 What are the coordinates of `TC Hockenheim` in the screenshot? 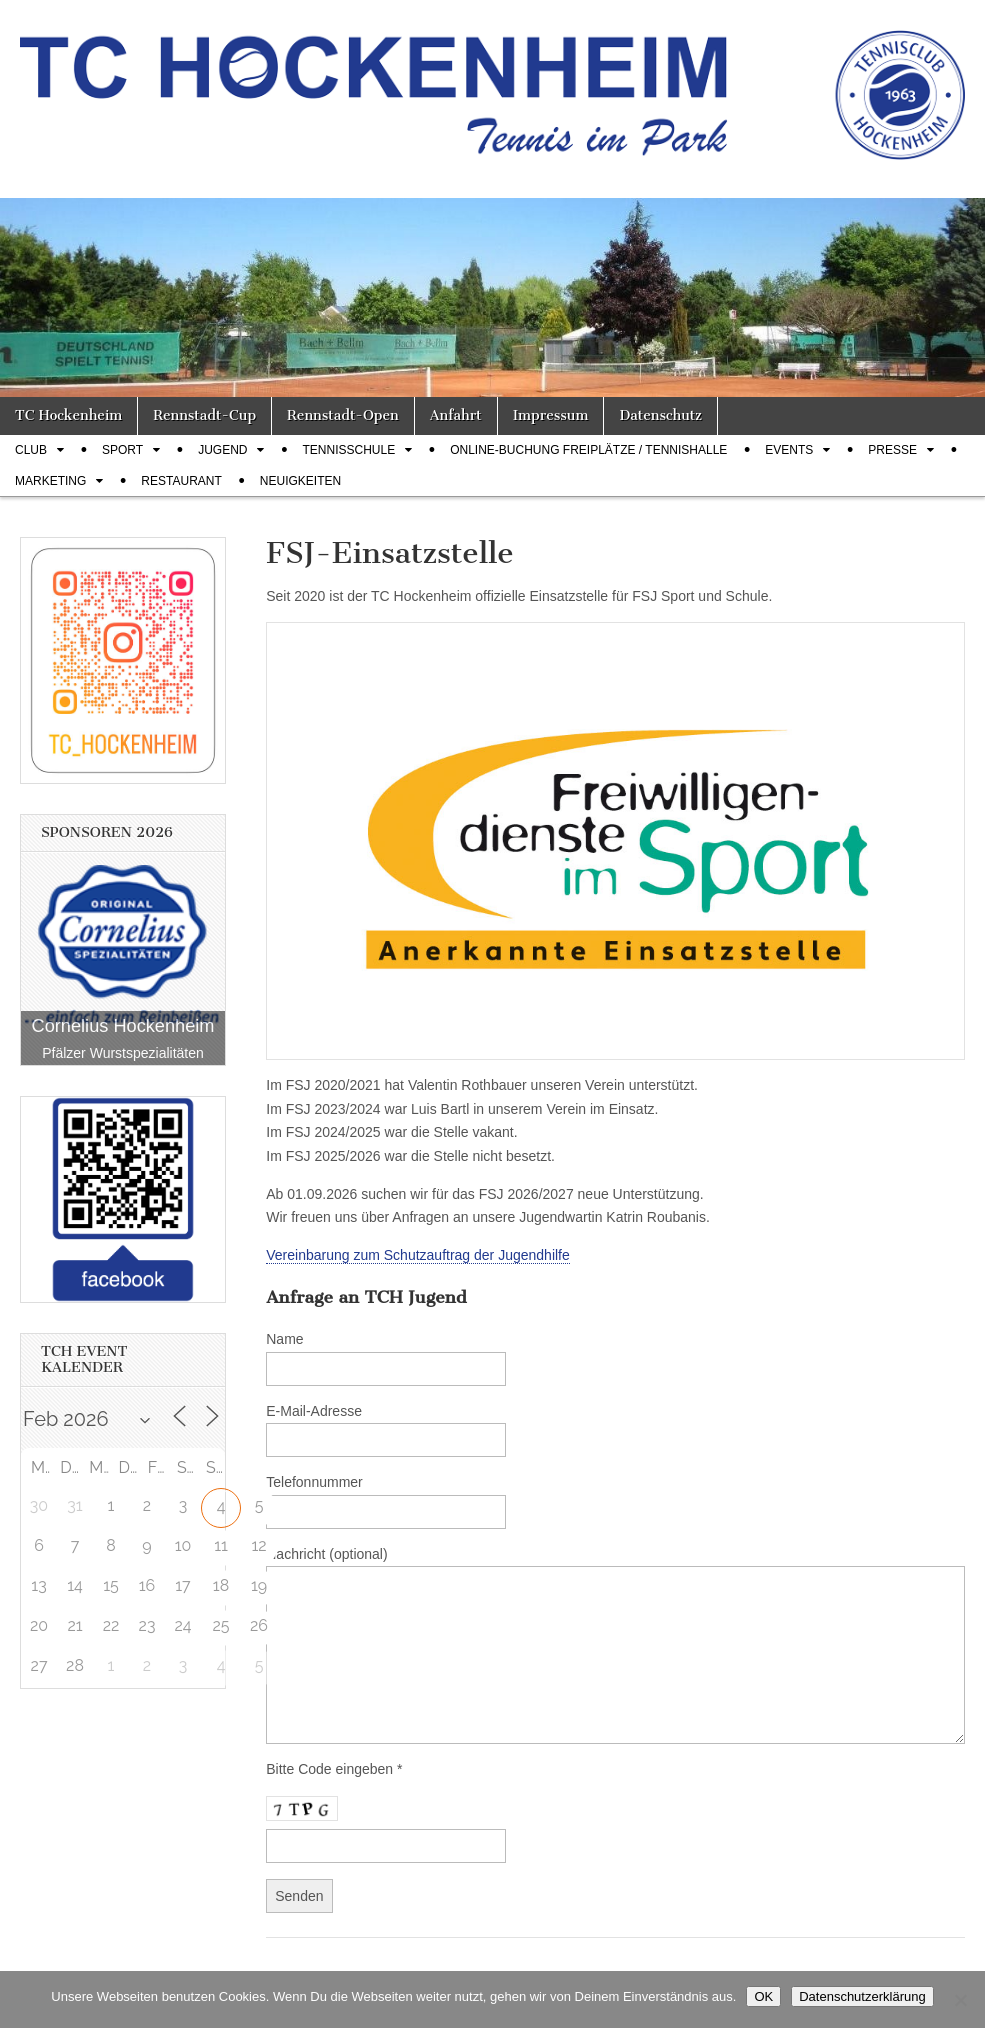 It's located at (68, 415).